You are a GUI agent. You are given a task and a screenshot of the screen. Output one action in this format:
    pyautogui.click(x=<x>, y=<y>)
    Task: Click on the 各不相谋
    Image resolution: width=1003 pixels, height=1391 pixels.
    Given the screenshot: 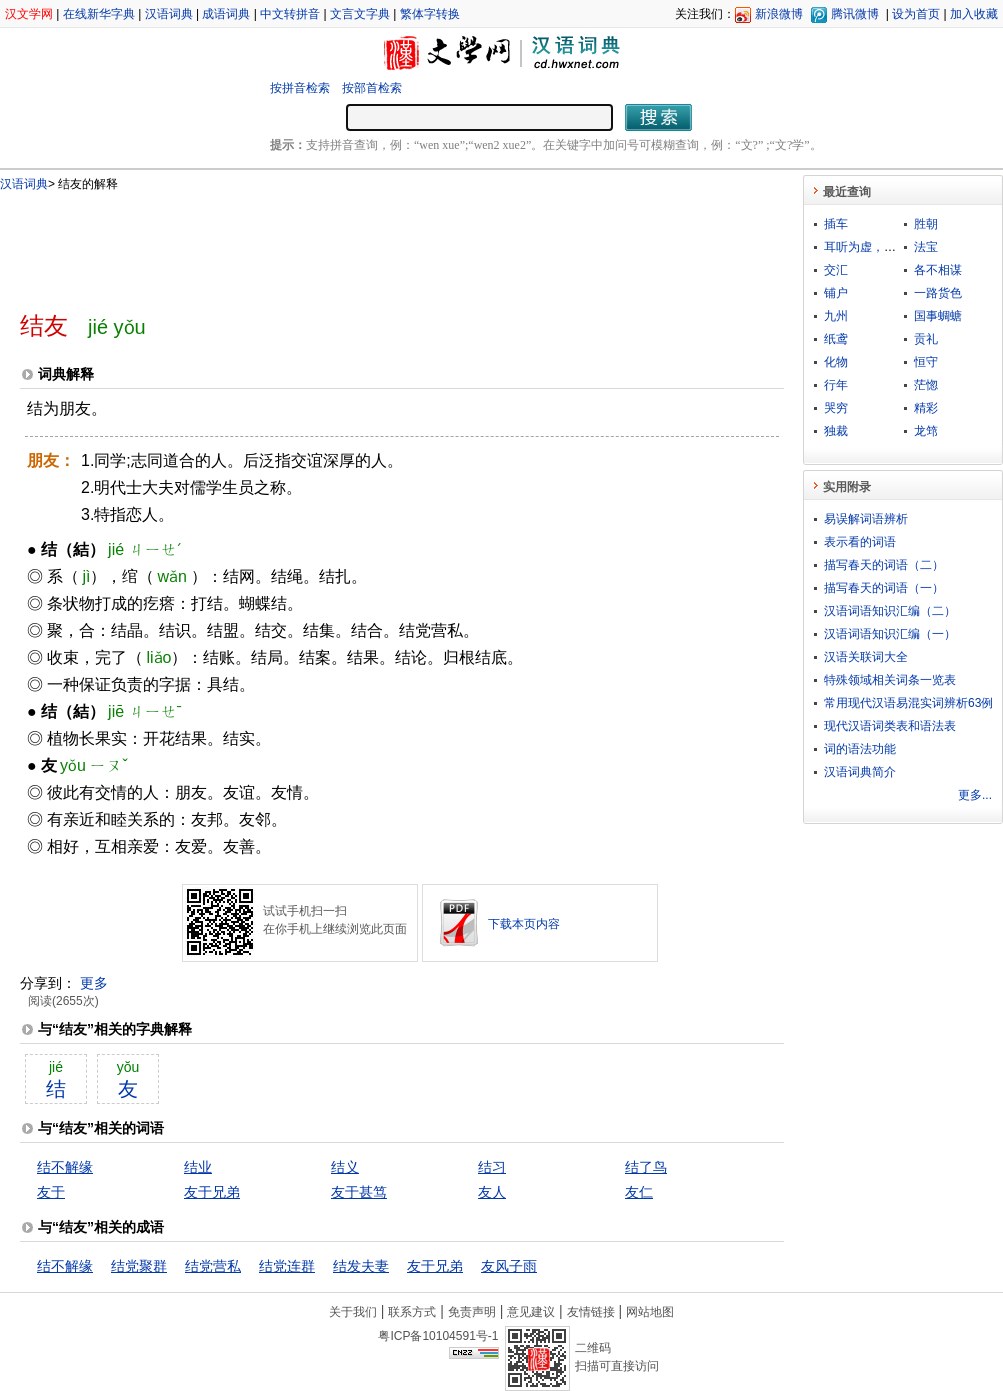 What is the action you would take?
    pyautogui.click(x=938, y=270)
    